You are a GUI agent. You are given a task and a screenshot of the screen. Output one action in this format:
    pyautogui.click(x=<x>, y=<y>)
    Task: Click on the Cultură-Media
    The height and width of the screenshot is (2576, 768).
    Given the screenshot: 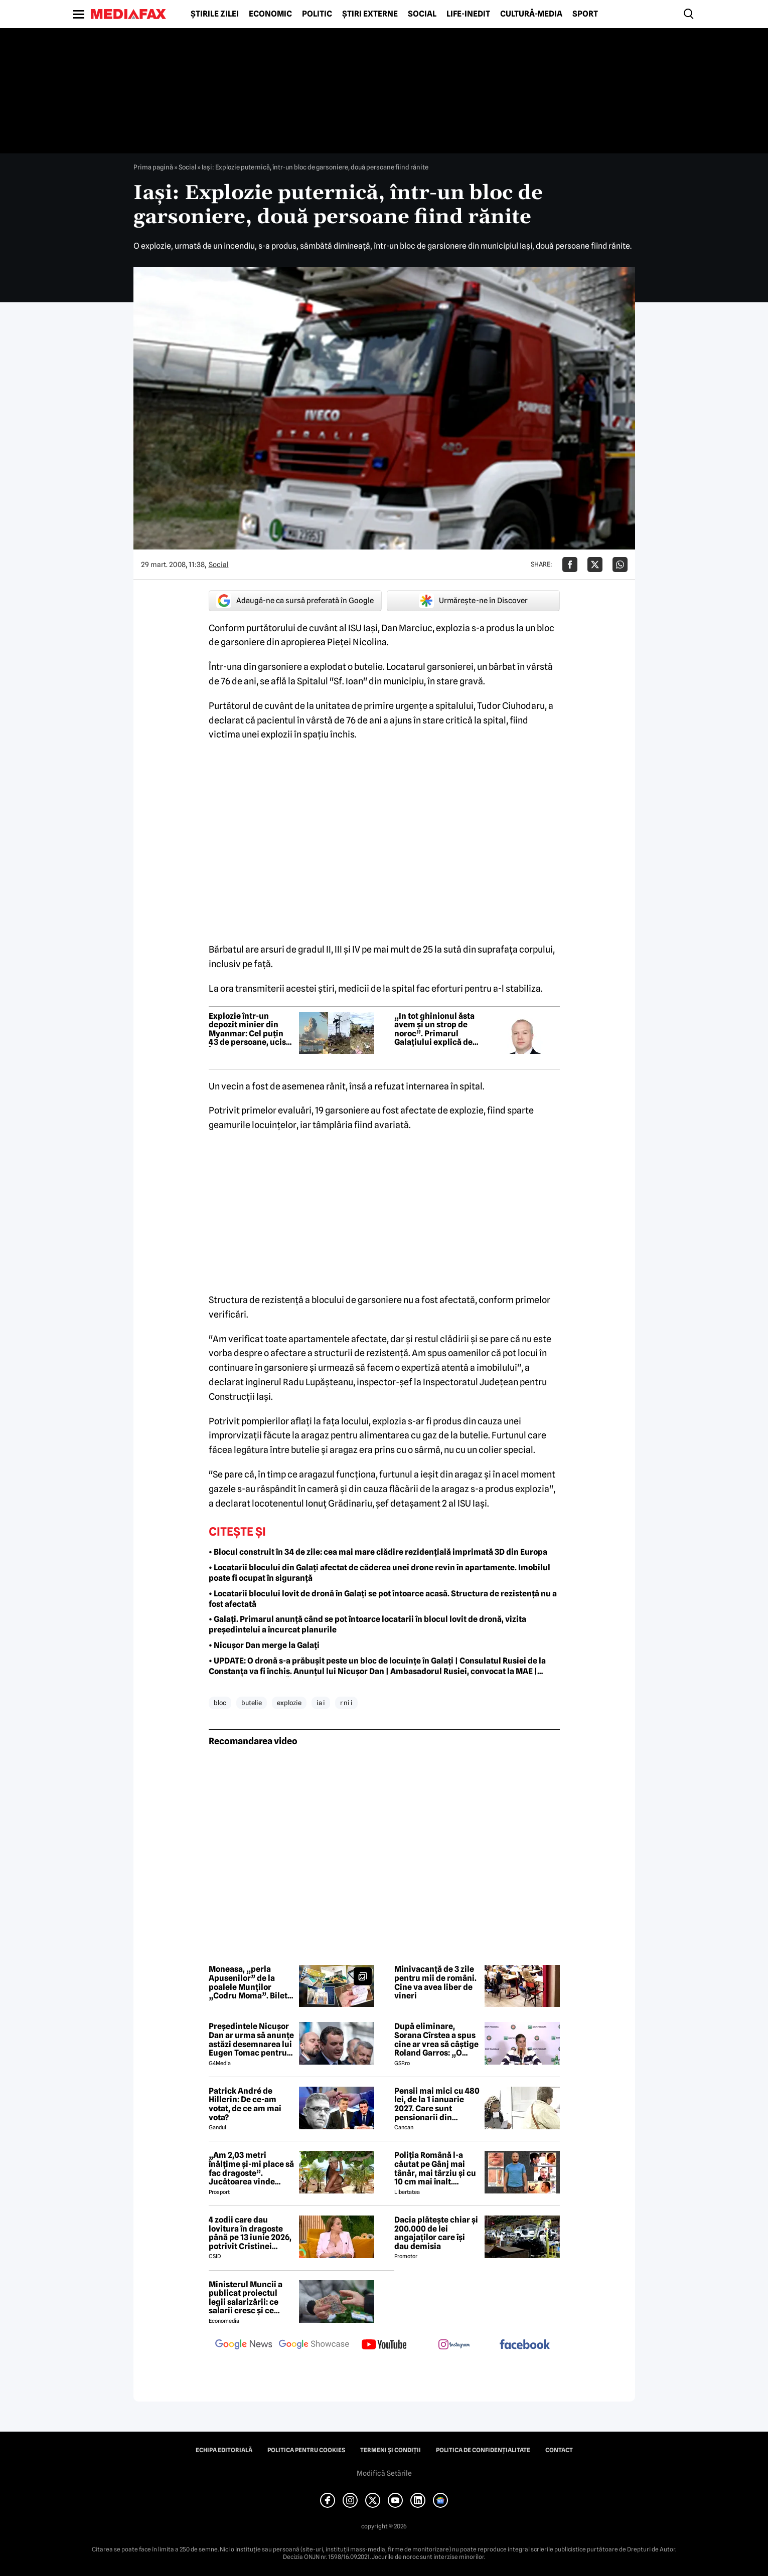 What is the action you would take?
    pyautogui.click(x=531, y=14)
    